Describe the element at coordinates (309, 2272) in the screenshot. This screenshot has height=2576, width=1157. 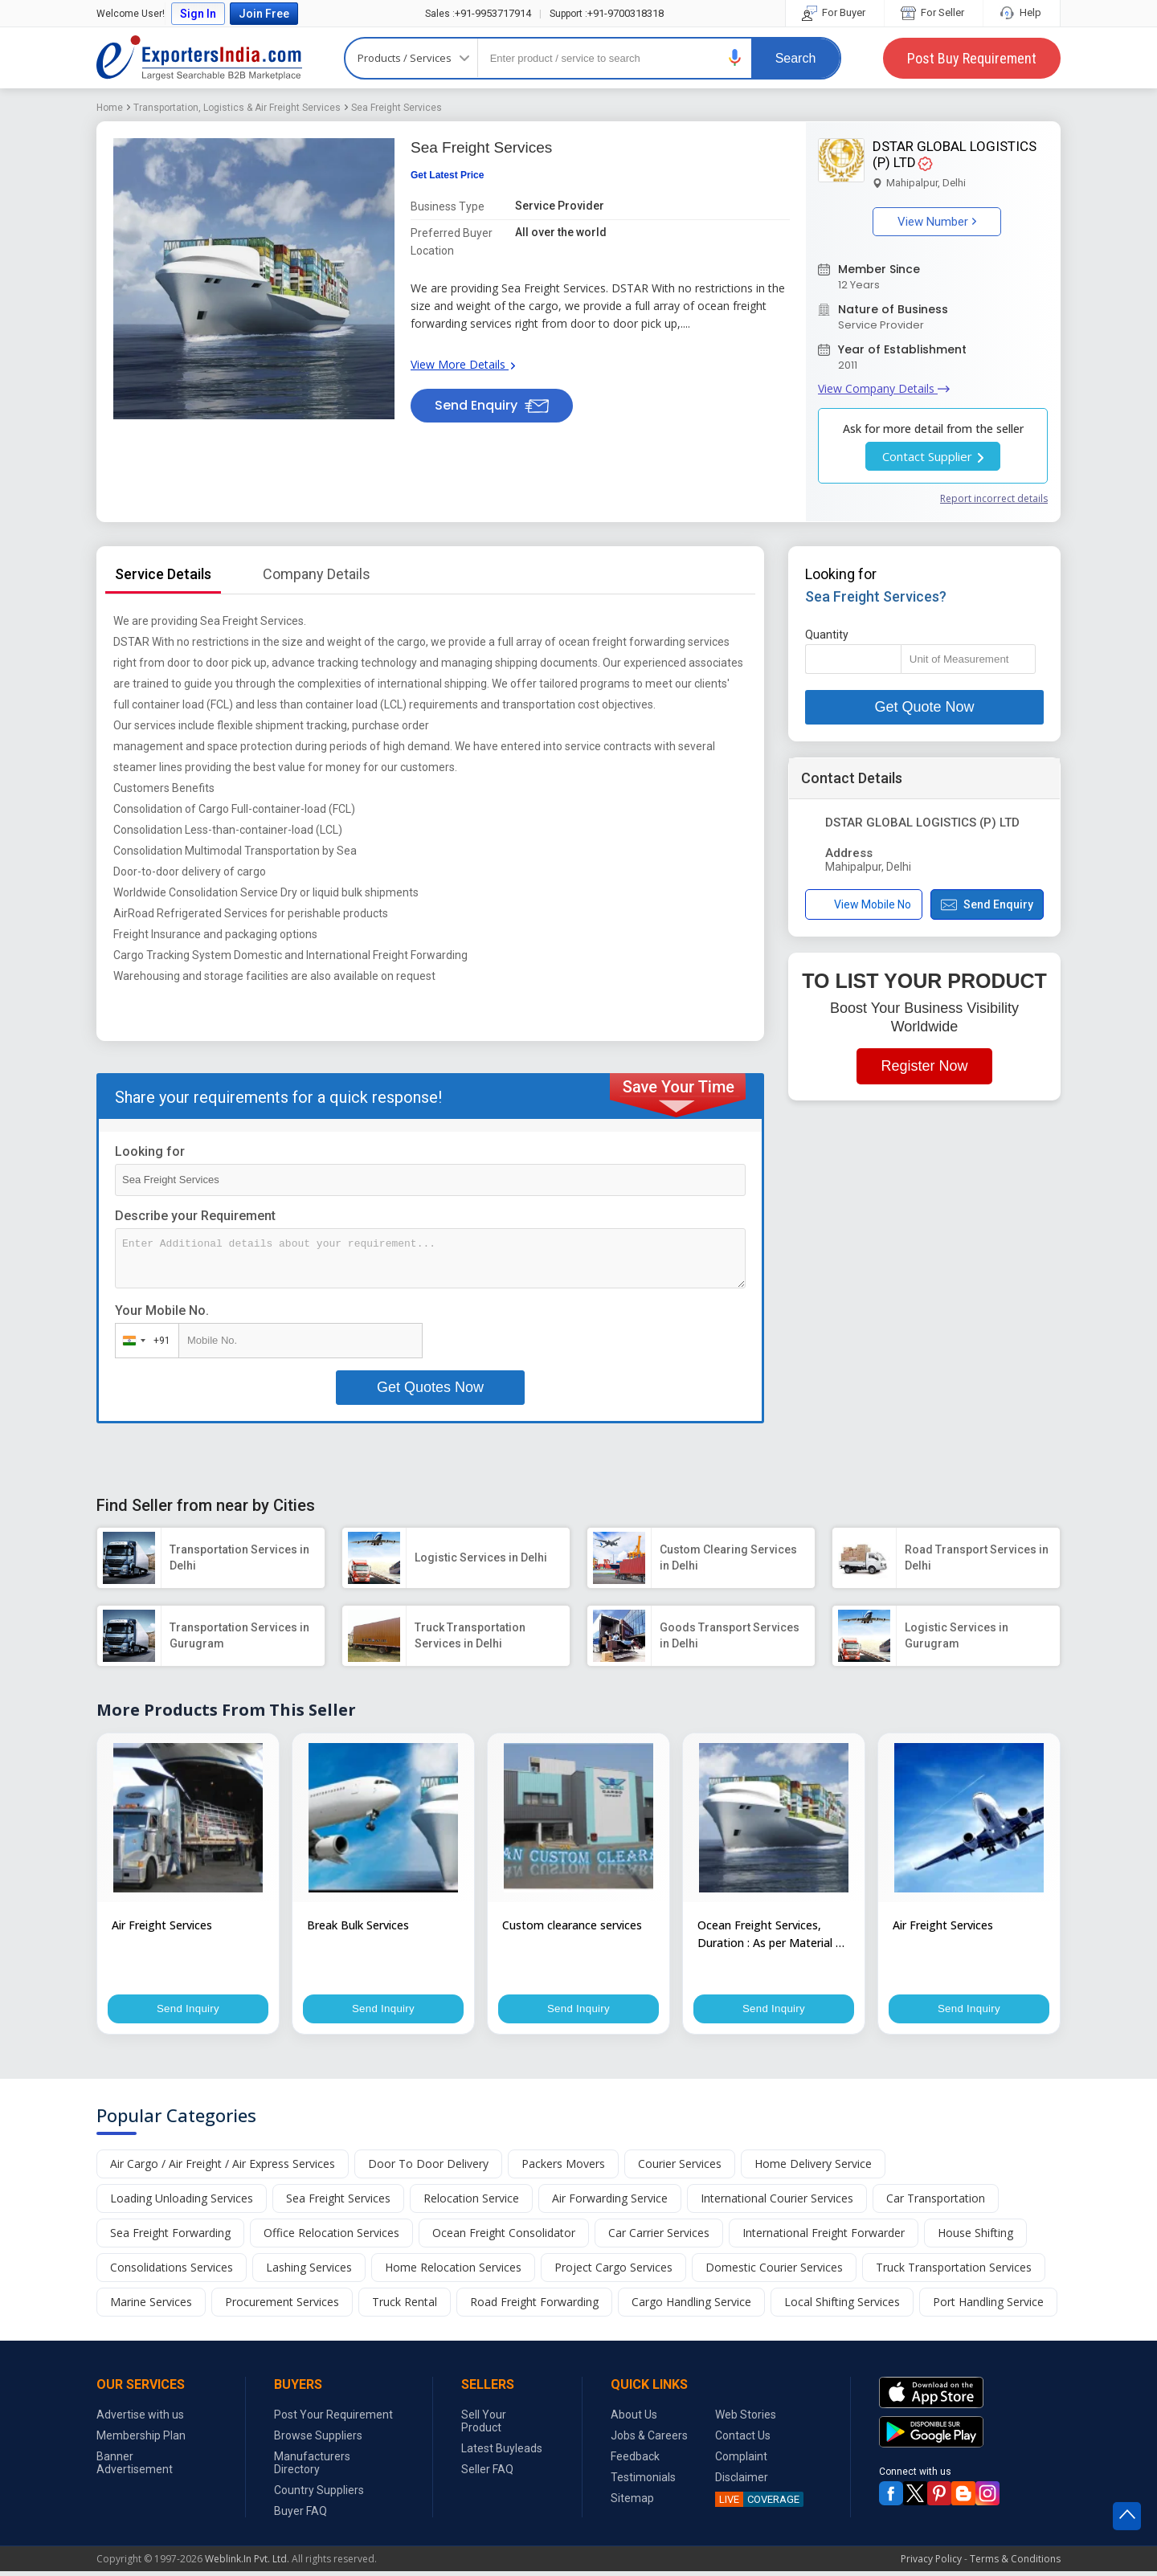
I see `Lashing Services` at that location.